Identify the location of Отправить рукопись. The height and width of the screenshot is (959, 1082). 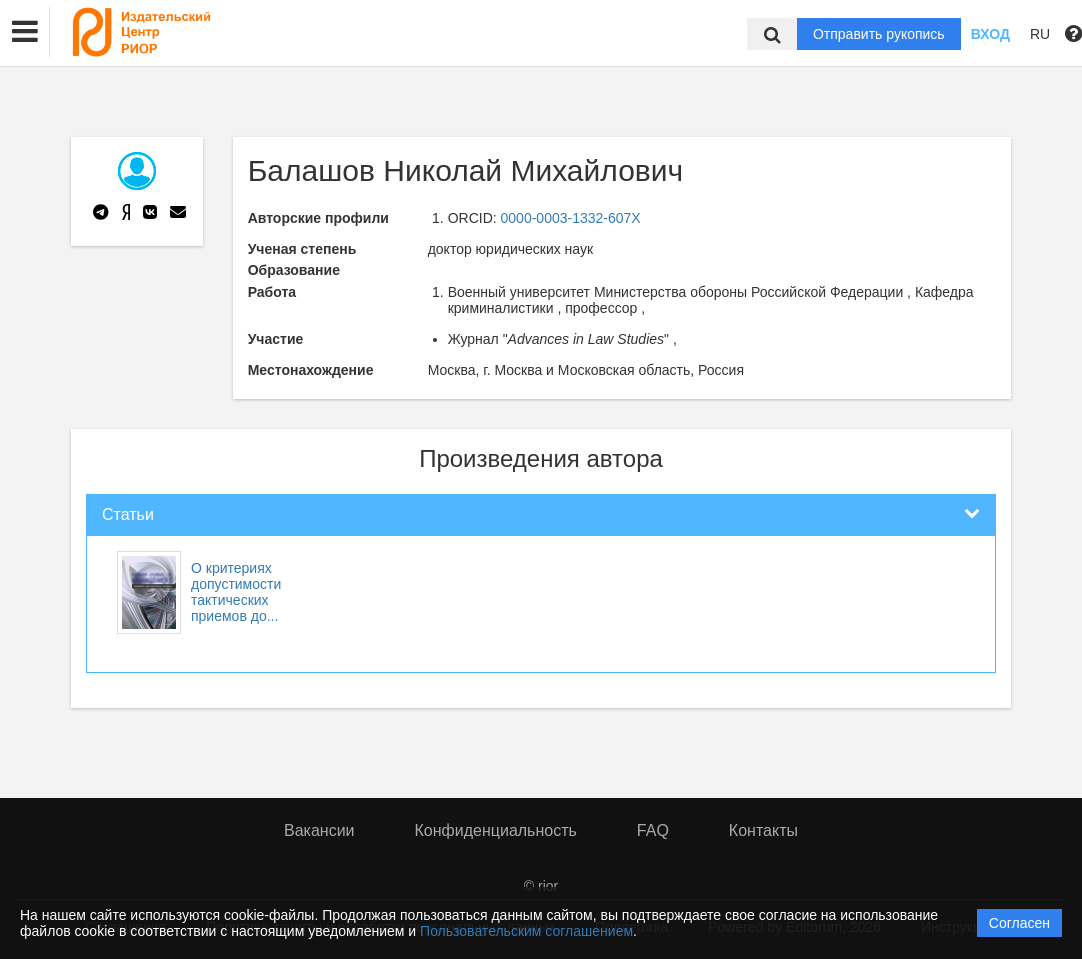
(879, 34).